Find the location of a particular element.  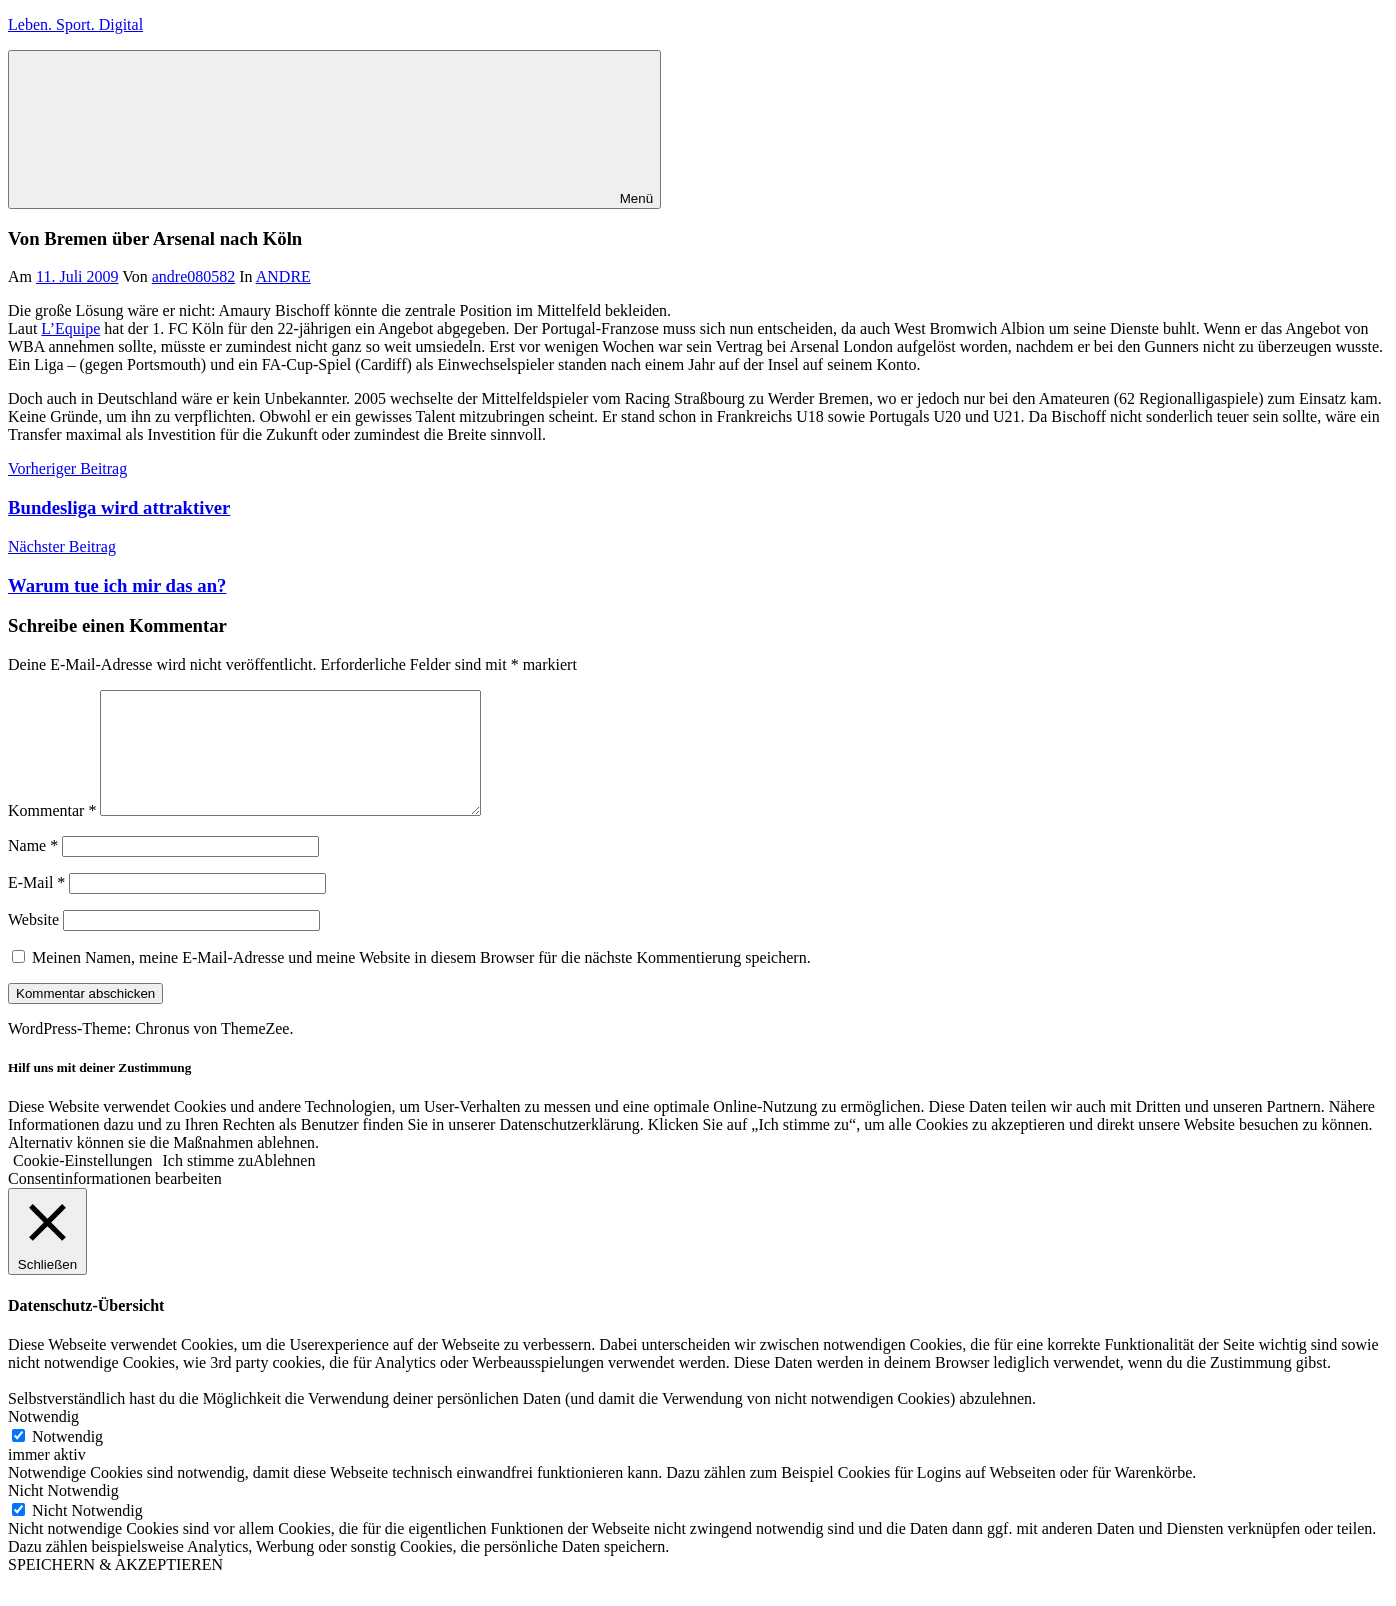

ANDRE is located at coordinates (283, 276).